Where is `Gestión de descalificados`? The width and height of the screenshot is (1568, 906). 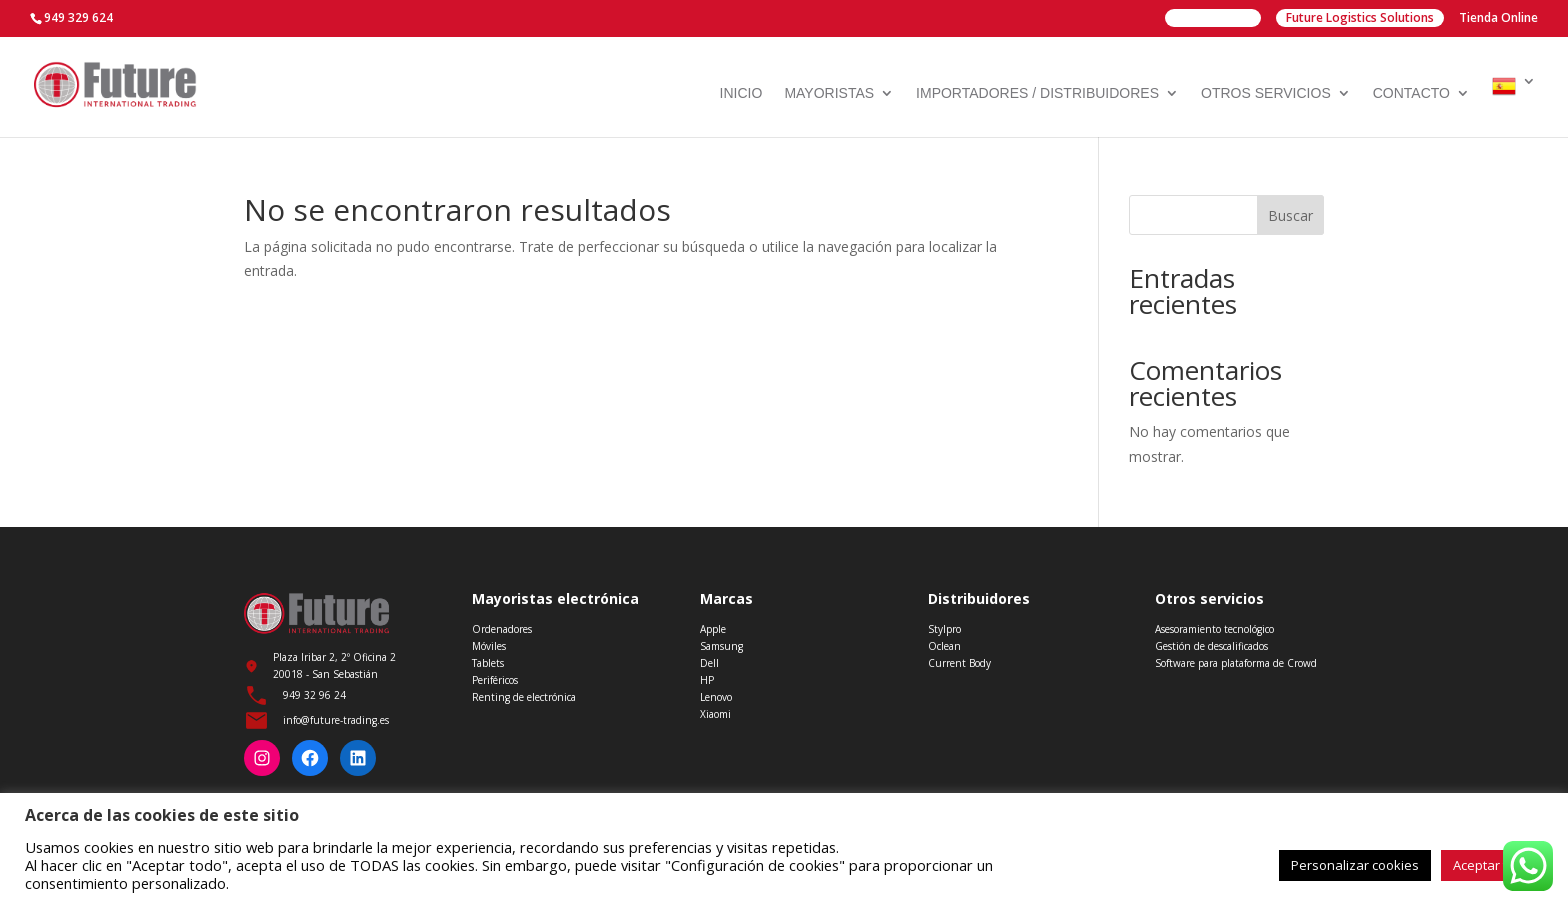 Gestión de descalificados is located at coordinates (1211, 646).